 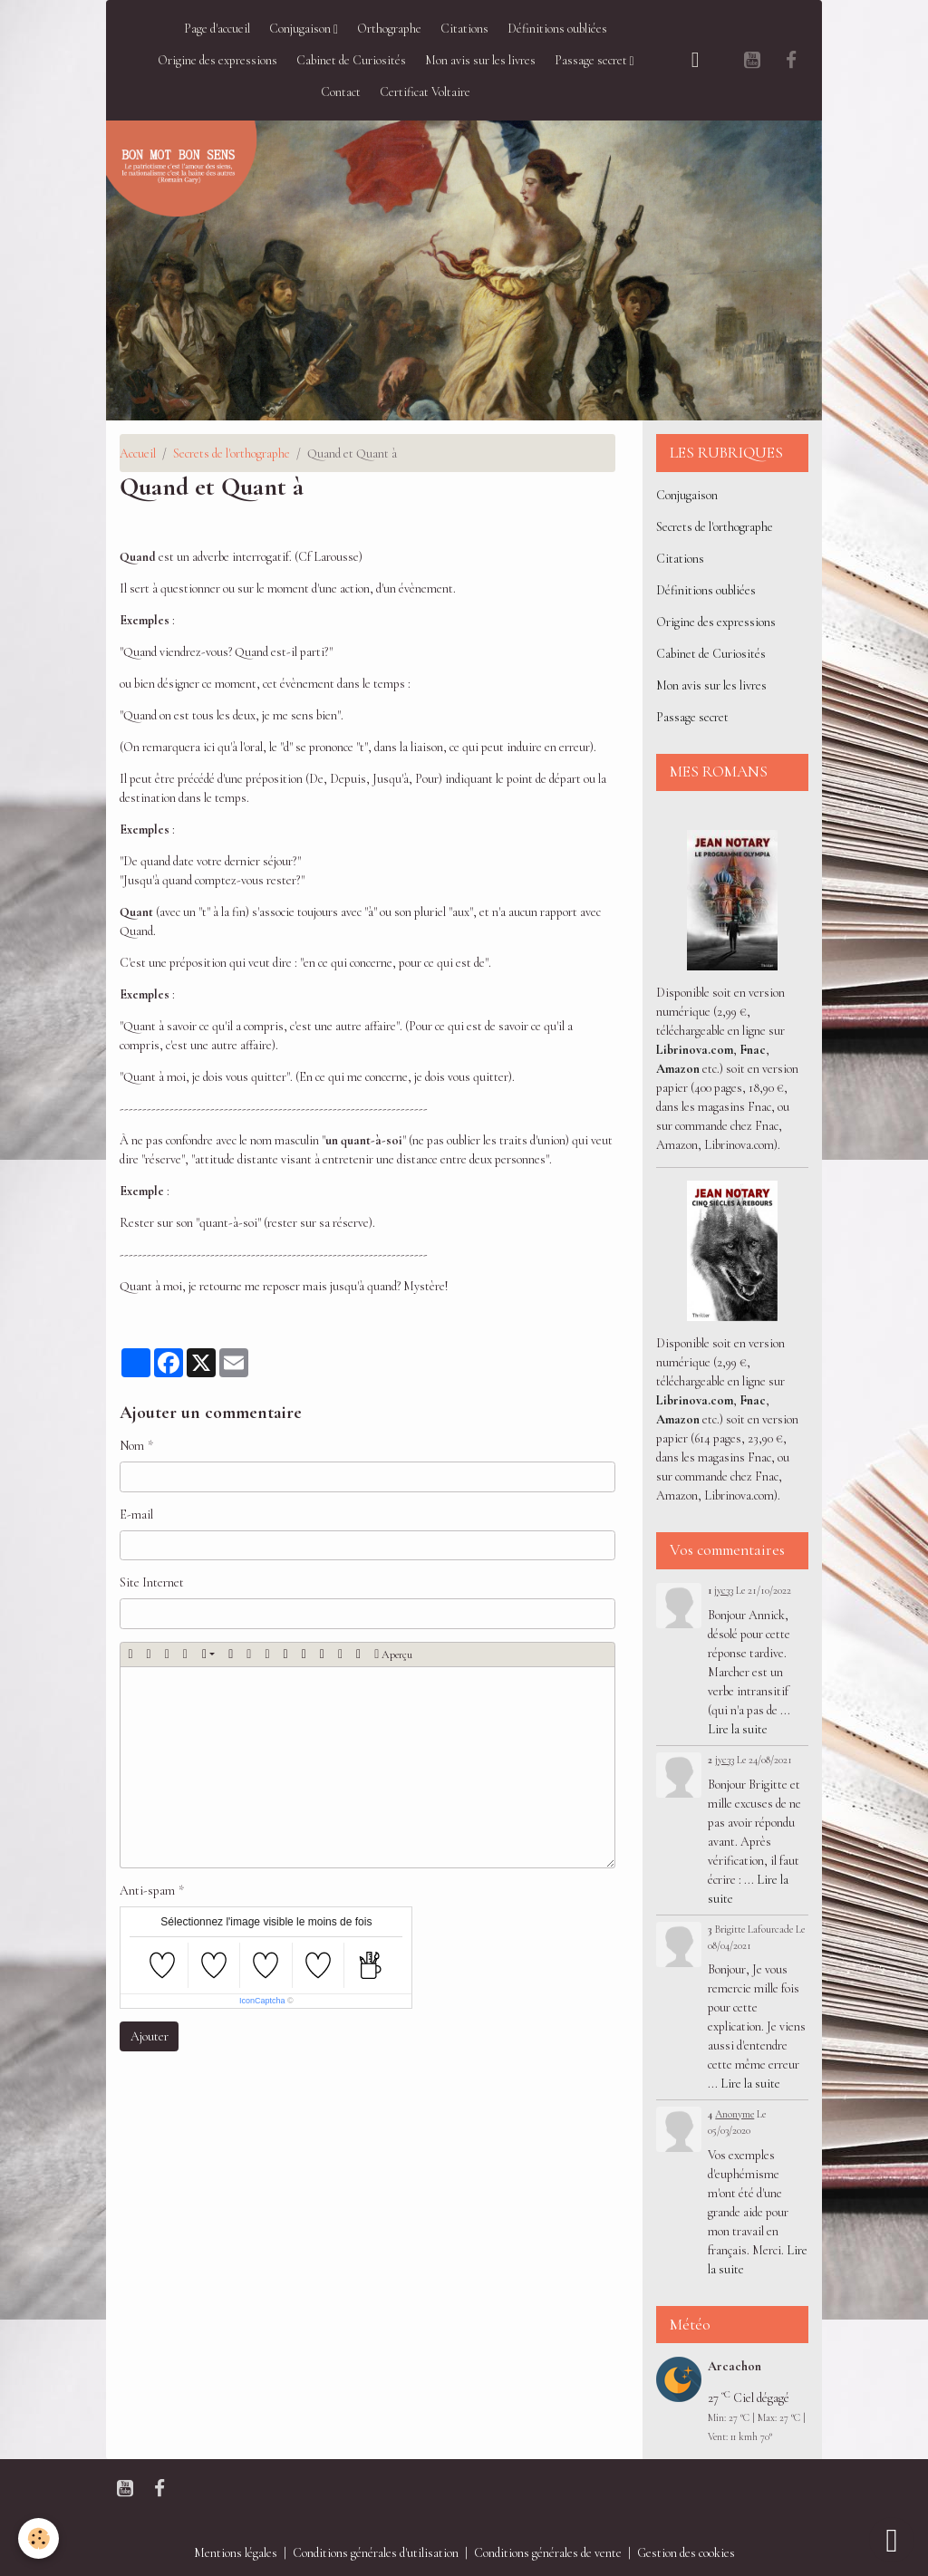 I want to click on Librinova.com, so click(x=694, y=1049).